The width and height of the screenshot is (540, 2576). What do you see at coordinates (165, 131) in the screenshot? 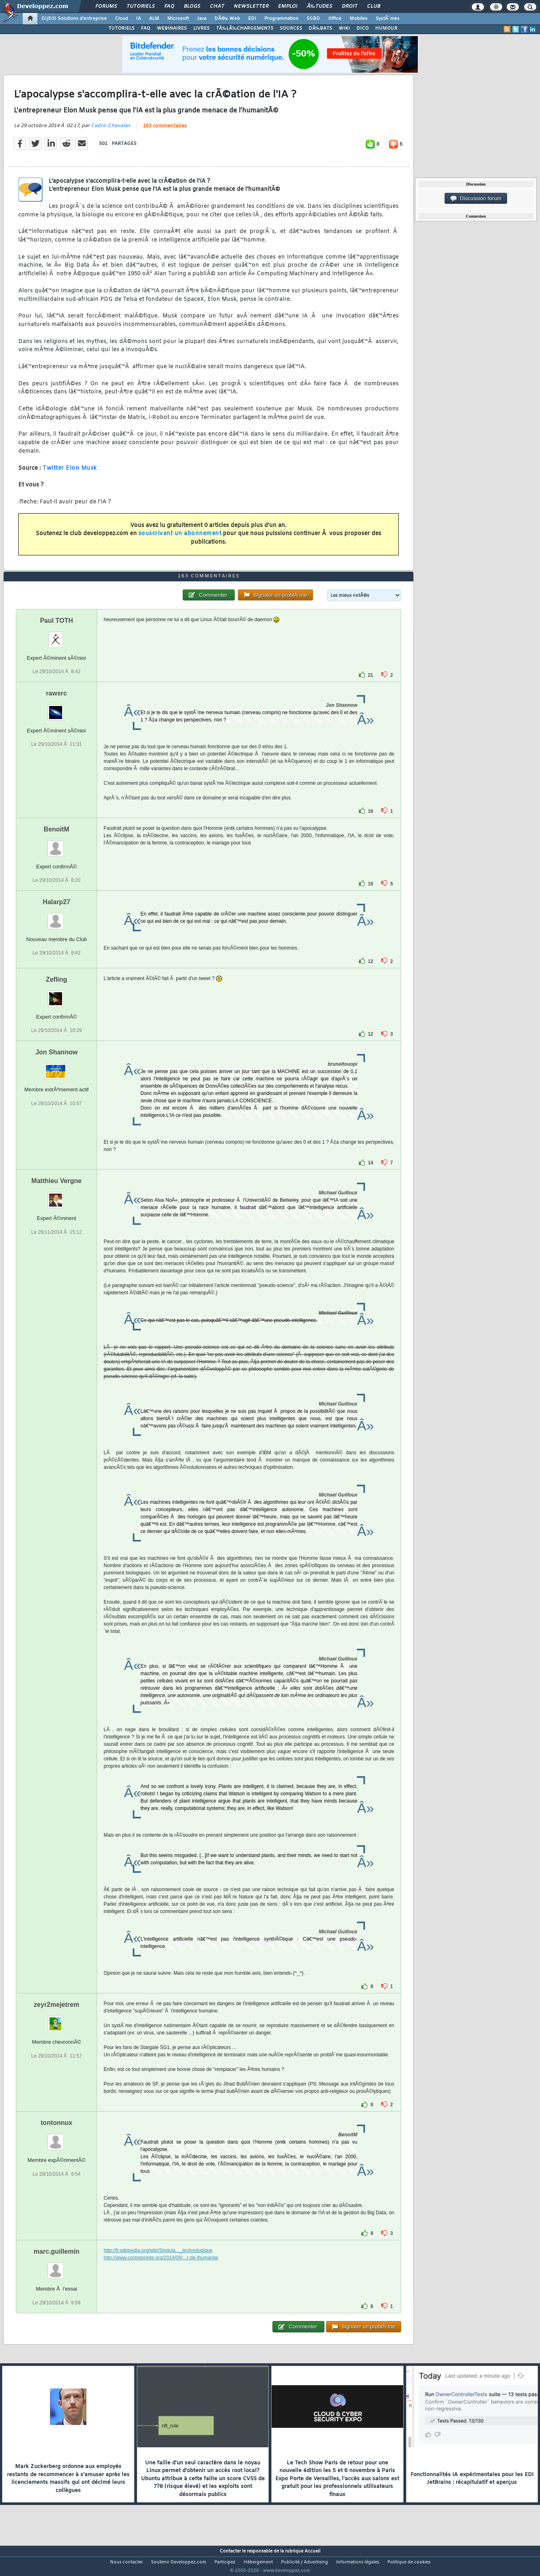
I see `163 commentaires` at bounding box center [165, 131].